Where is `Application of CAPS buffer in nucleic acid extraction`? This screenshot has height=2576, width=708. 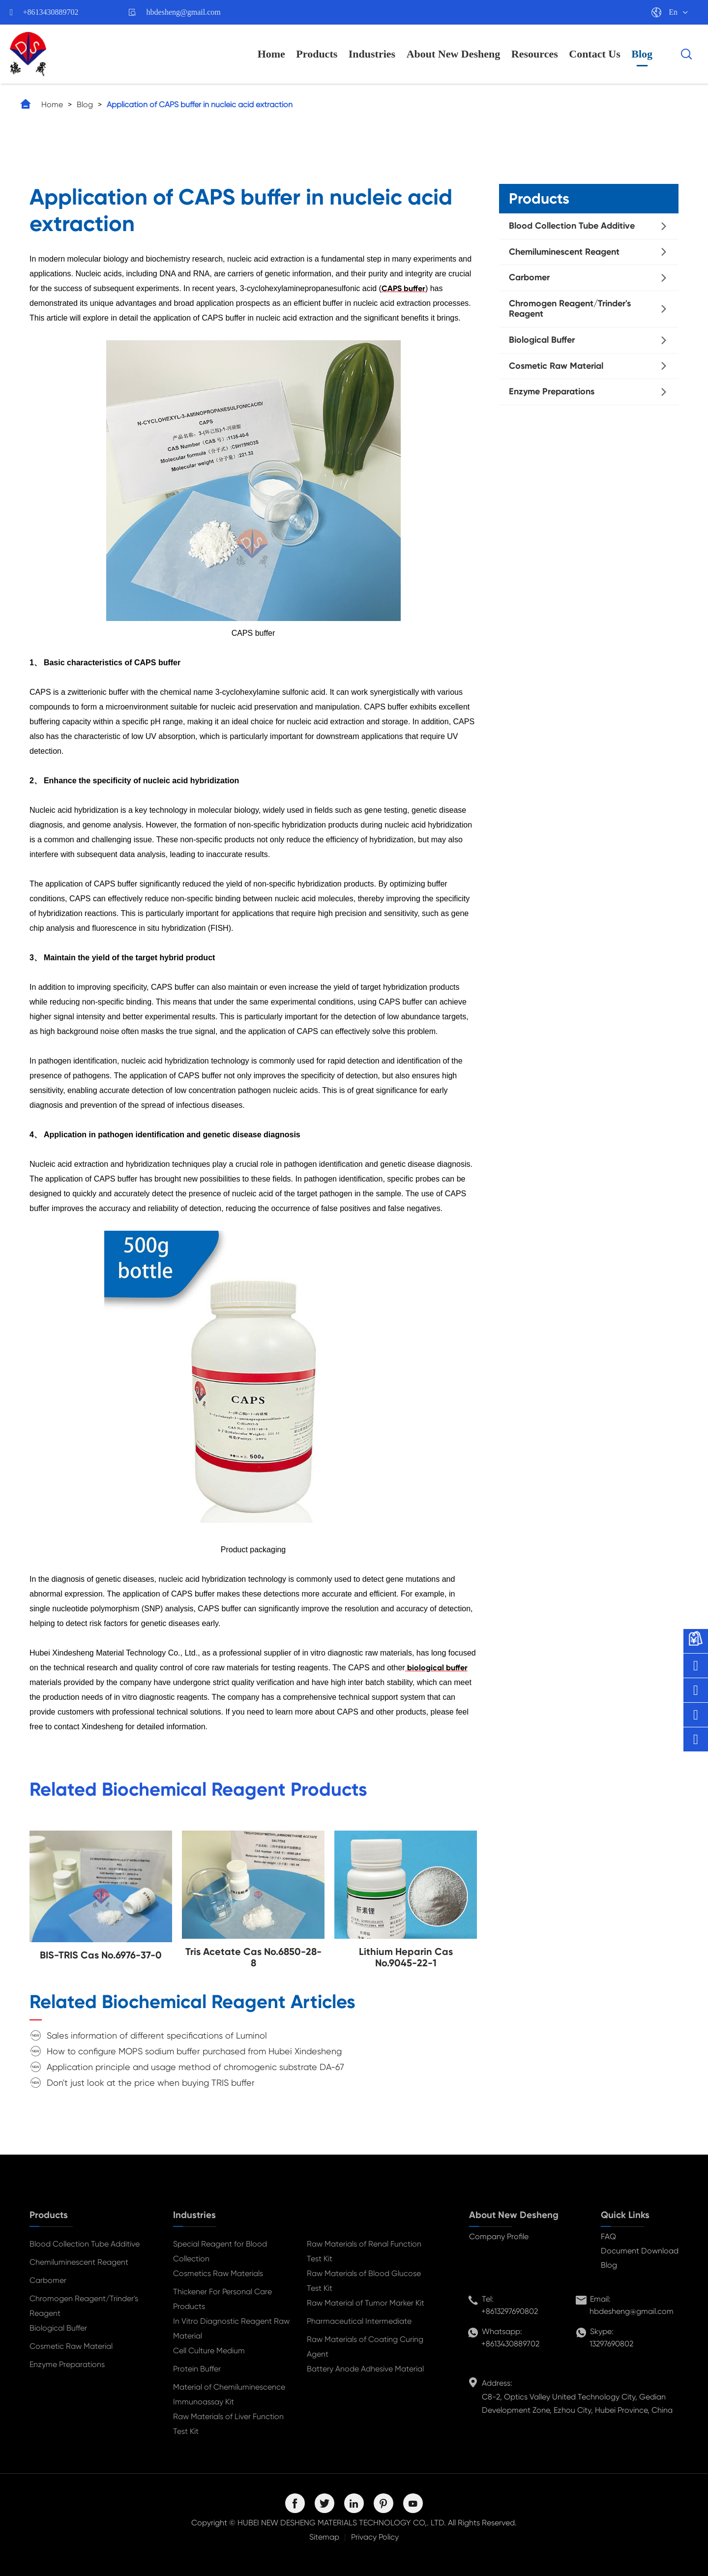
Application of CAPS buffer in nucleic acid extraction is located at coordinates (200, 104).